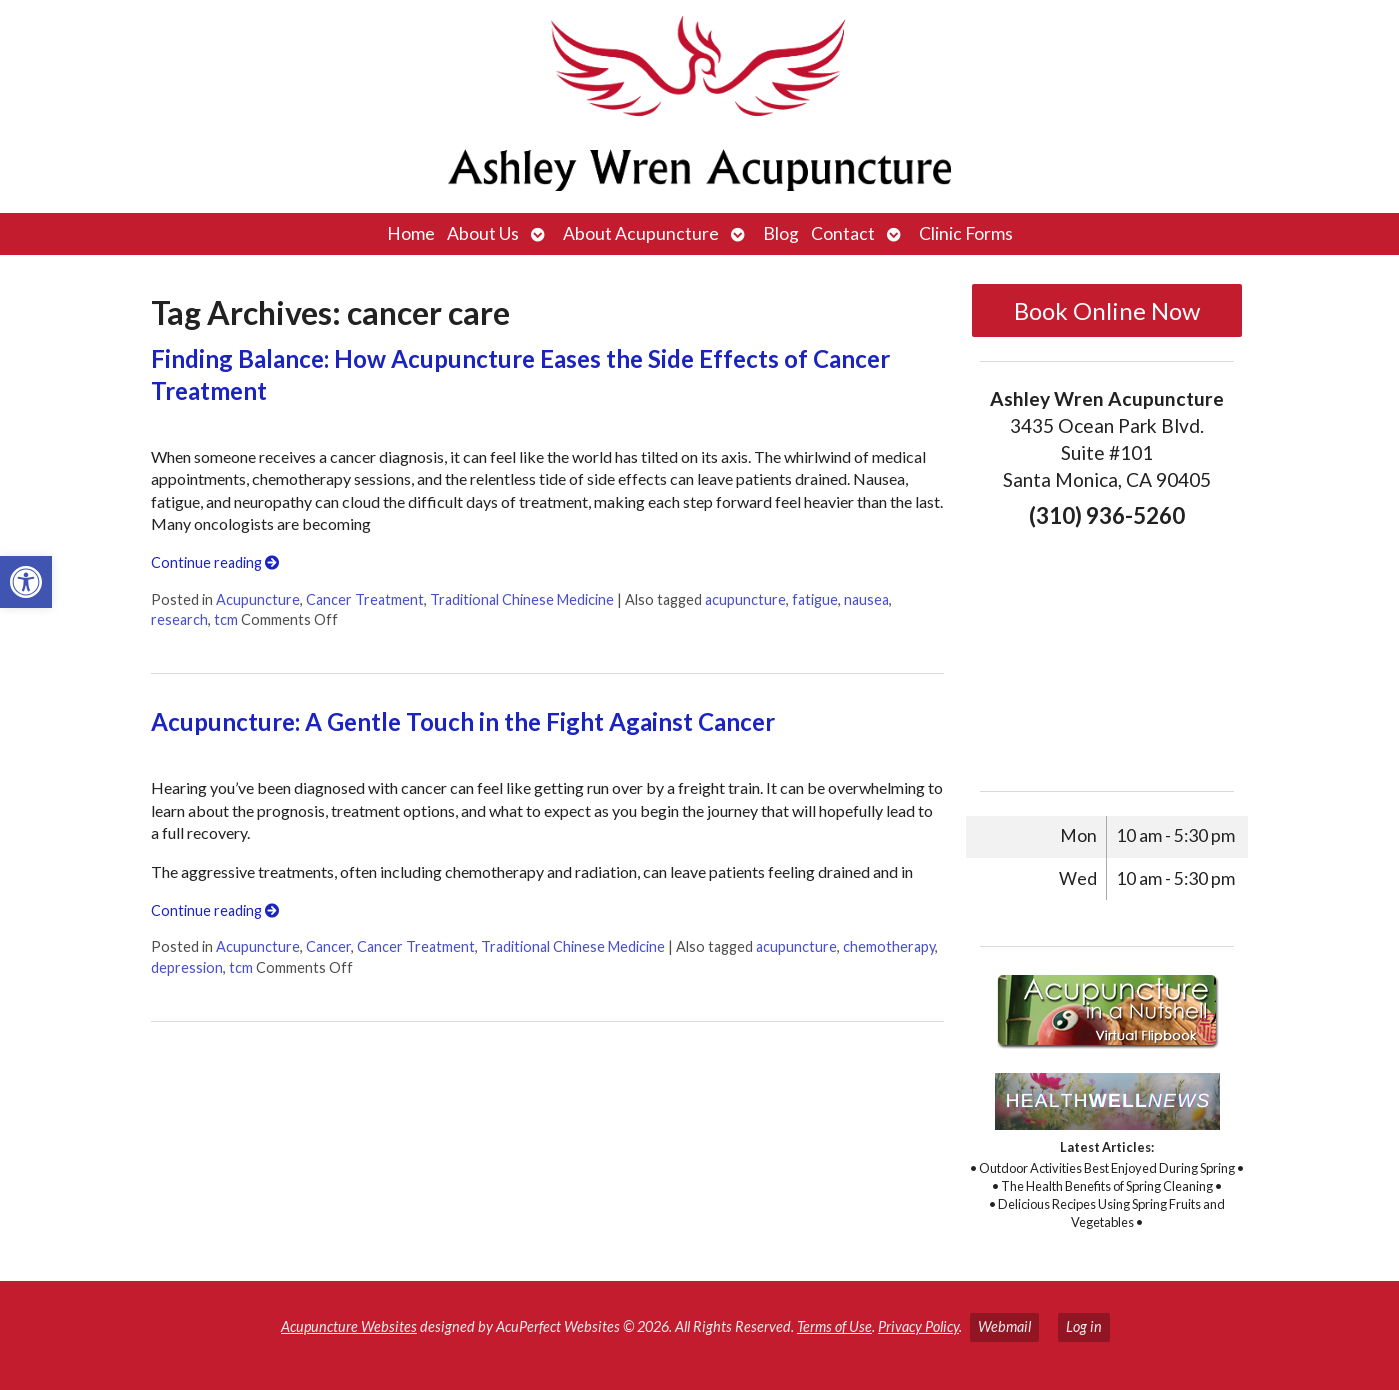  Describe the element at coordinates (179, 619) in the screenshot. I see `research` at that location.